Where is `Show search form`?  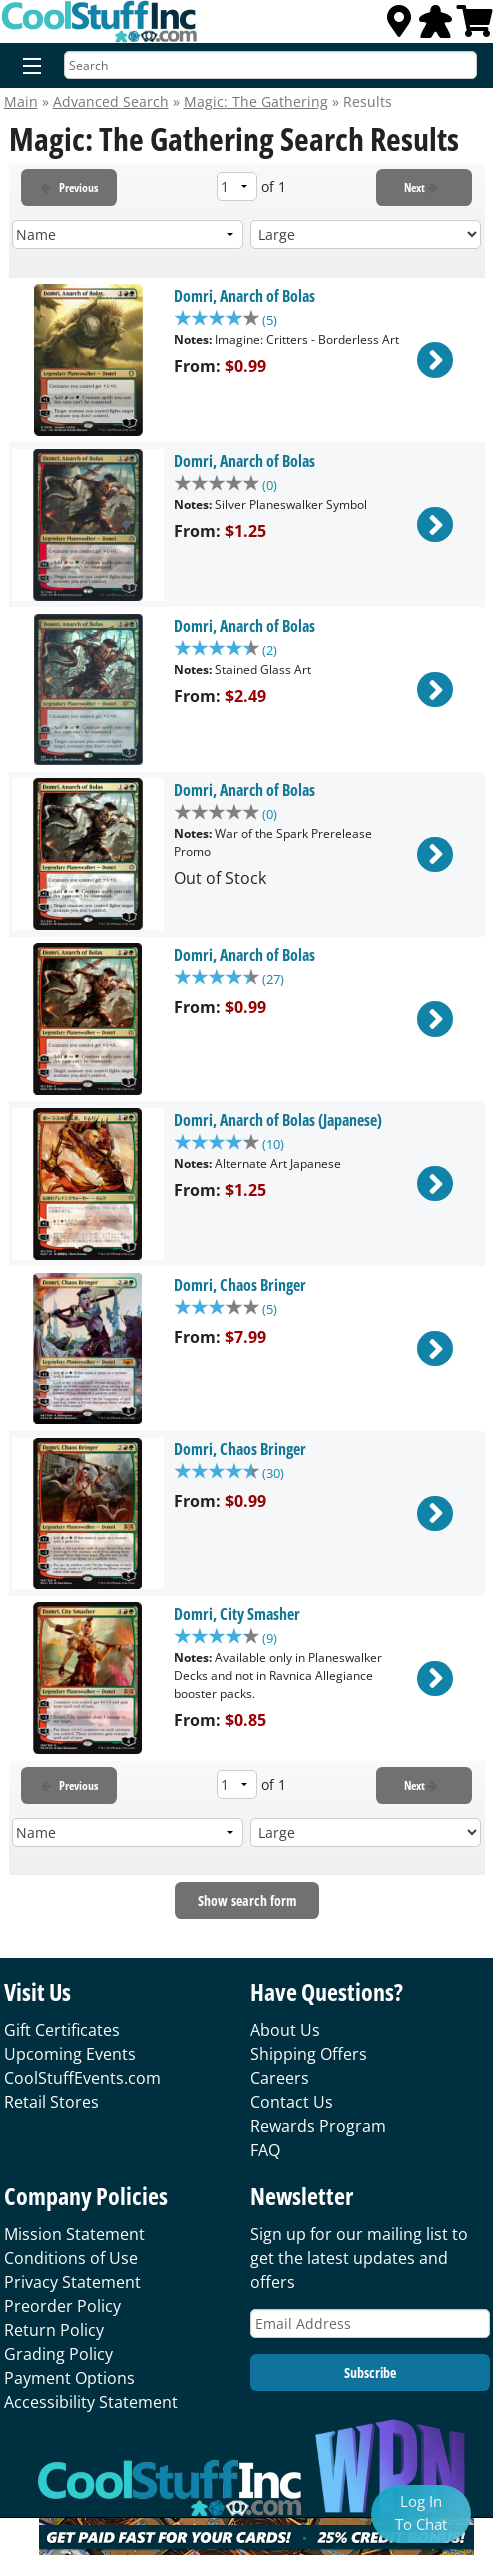
Show search form is located at coordinates (247, 1900).